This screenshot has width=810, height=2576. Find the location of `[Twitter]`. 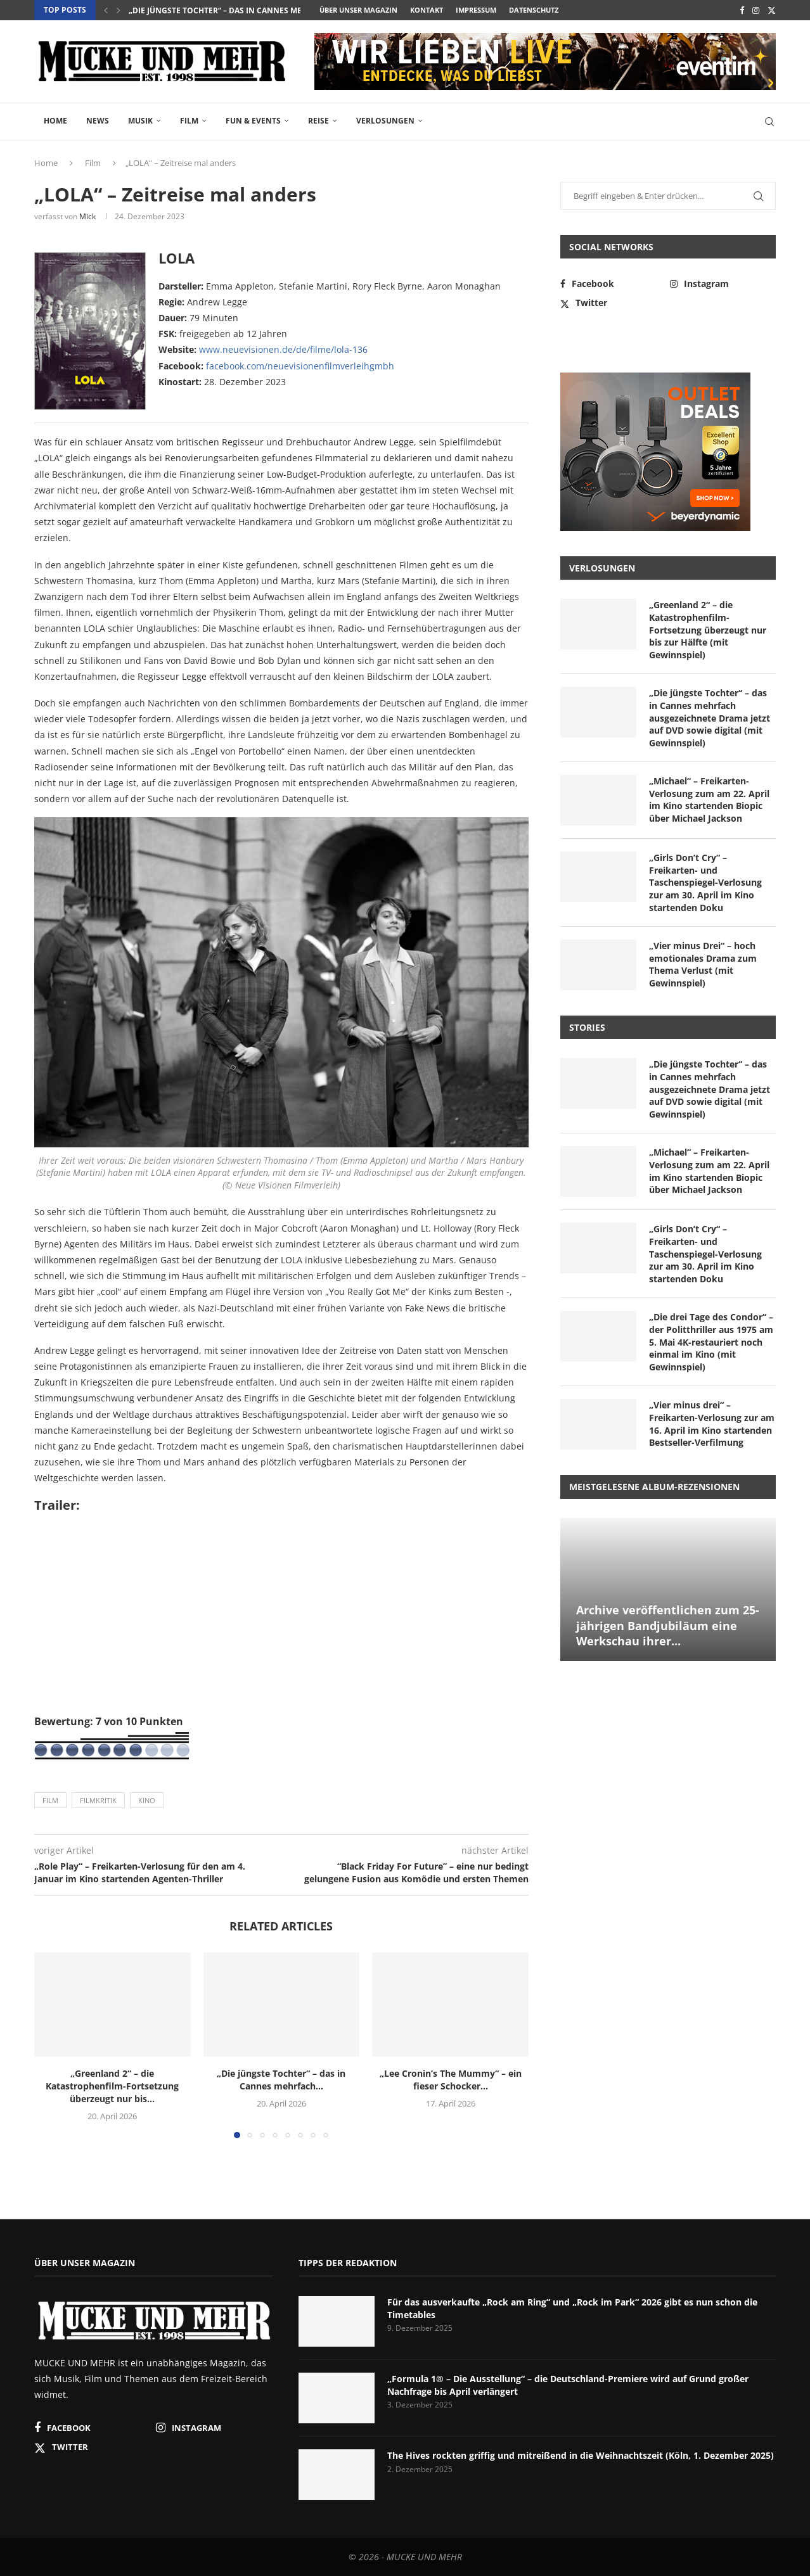

[Twitter] is located at coordinates (772, 10).